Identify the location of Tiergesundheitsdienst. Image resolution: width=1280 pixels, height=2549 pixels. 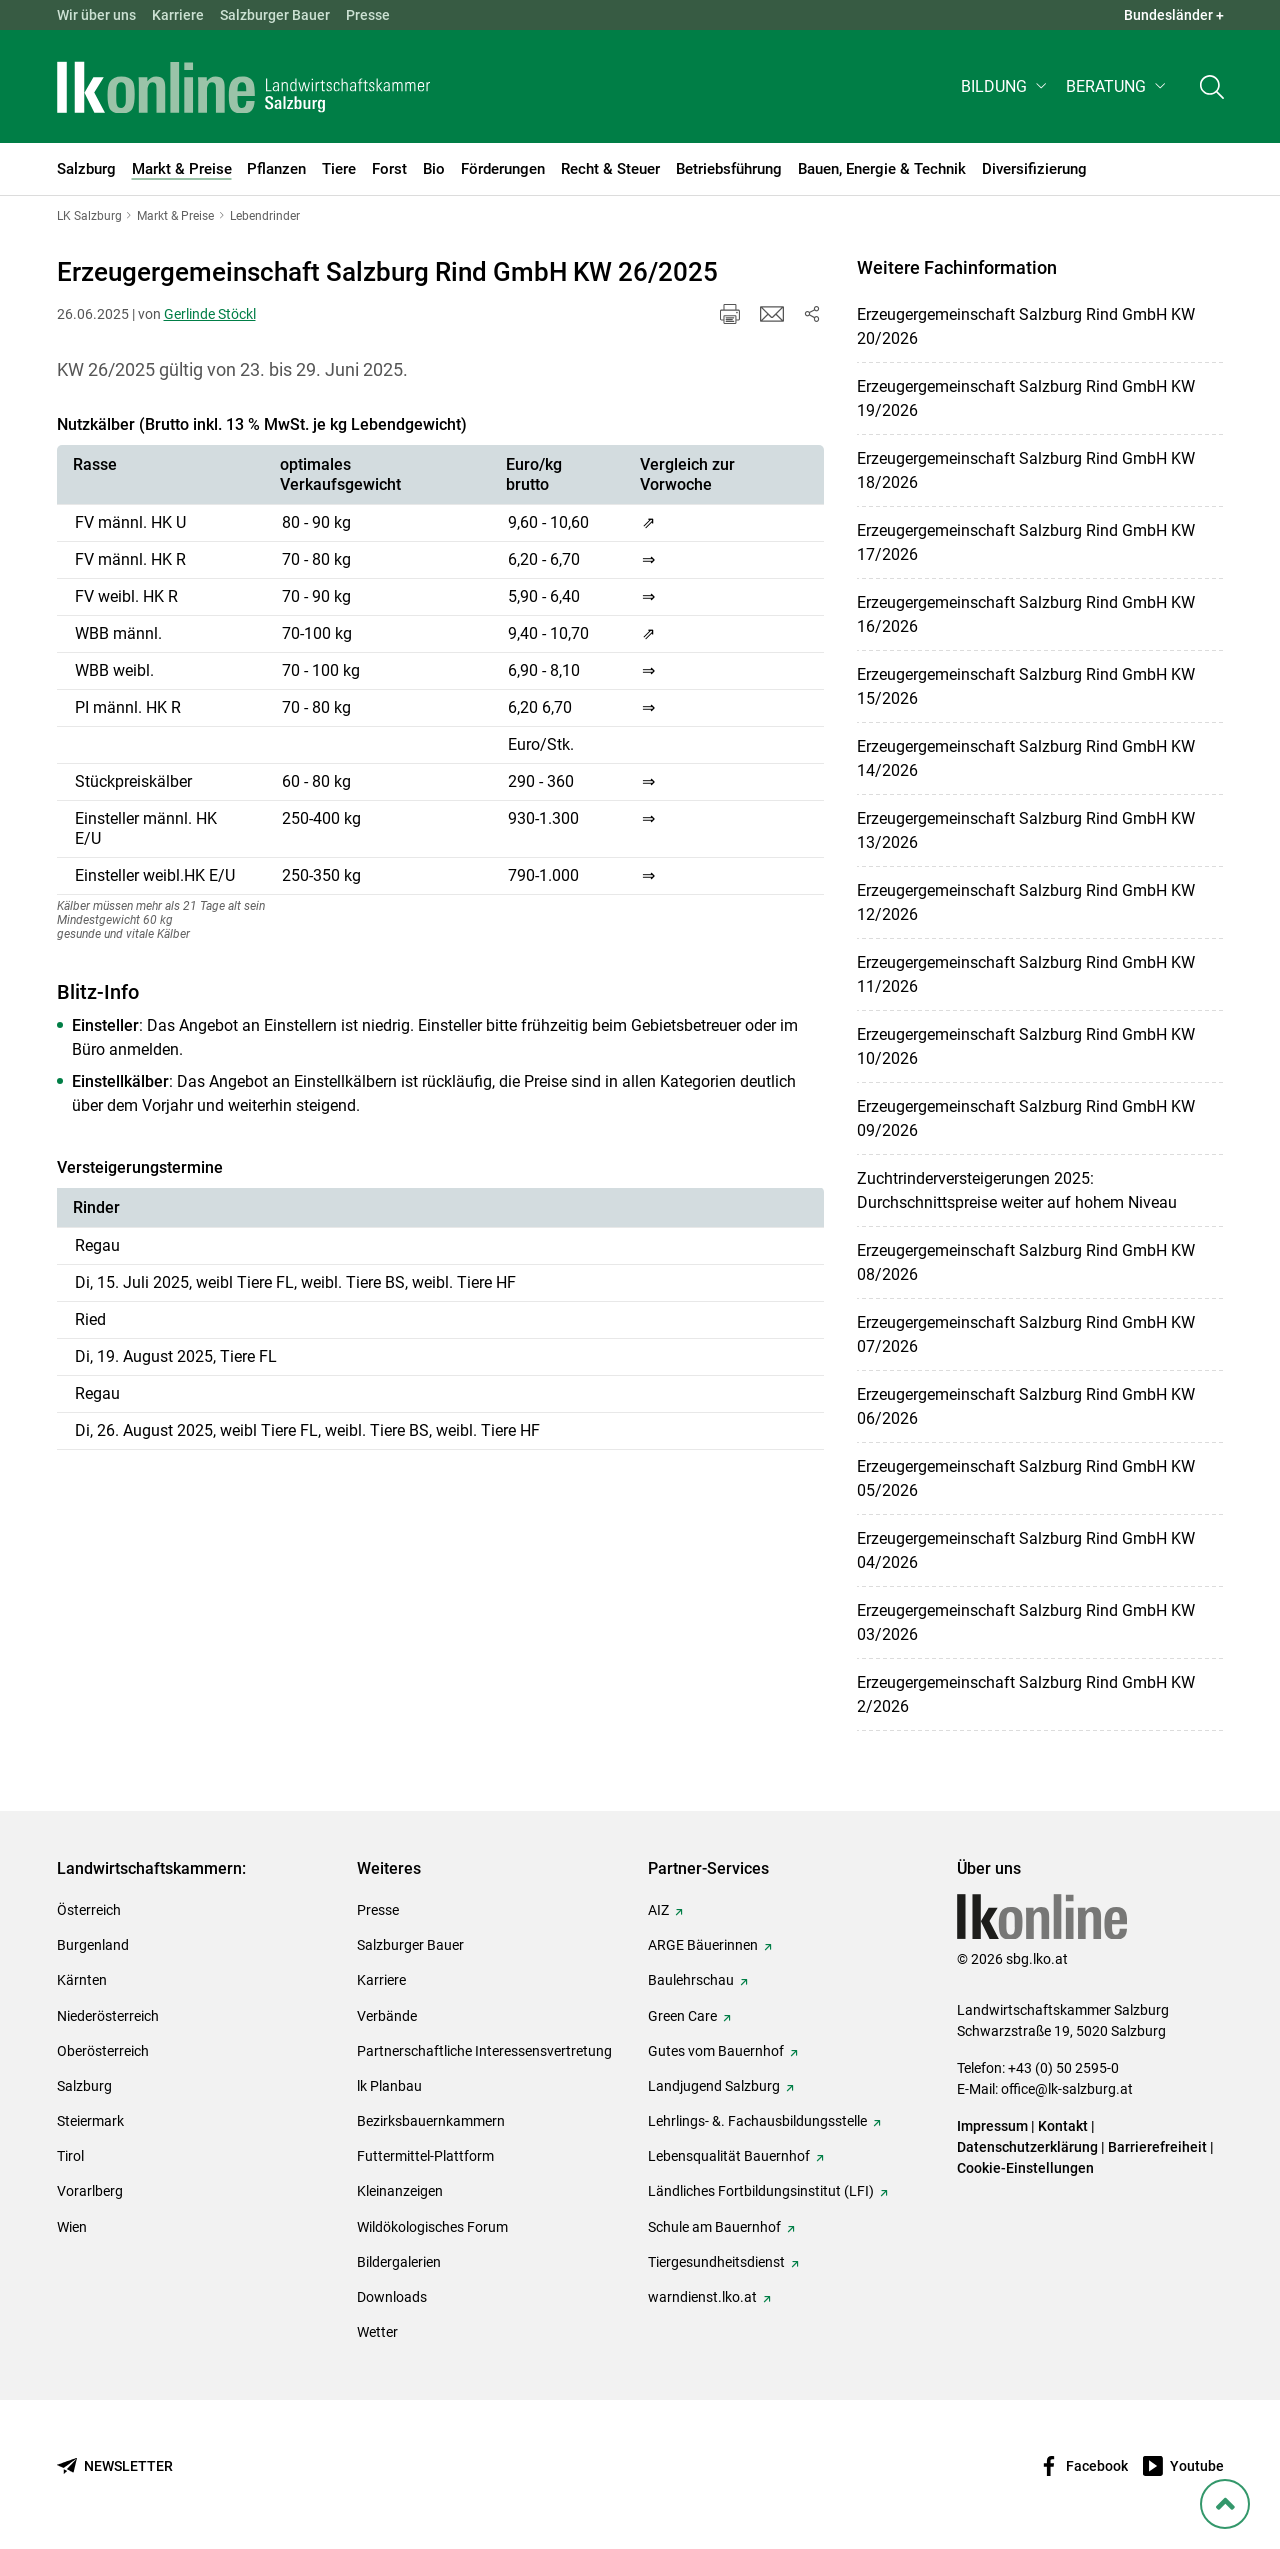
(716, 2262).